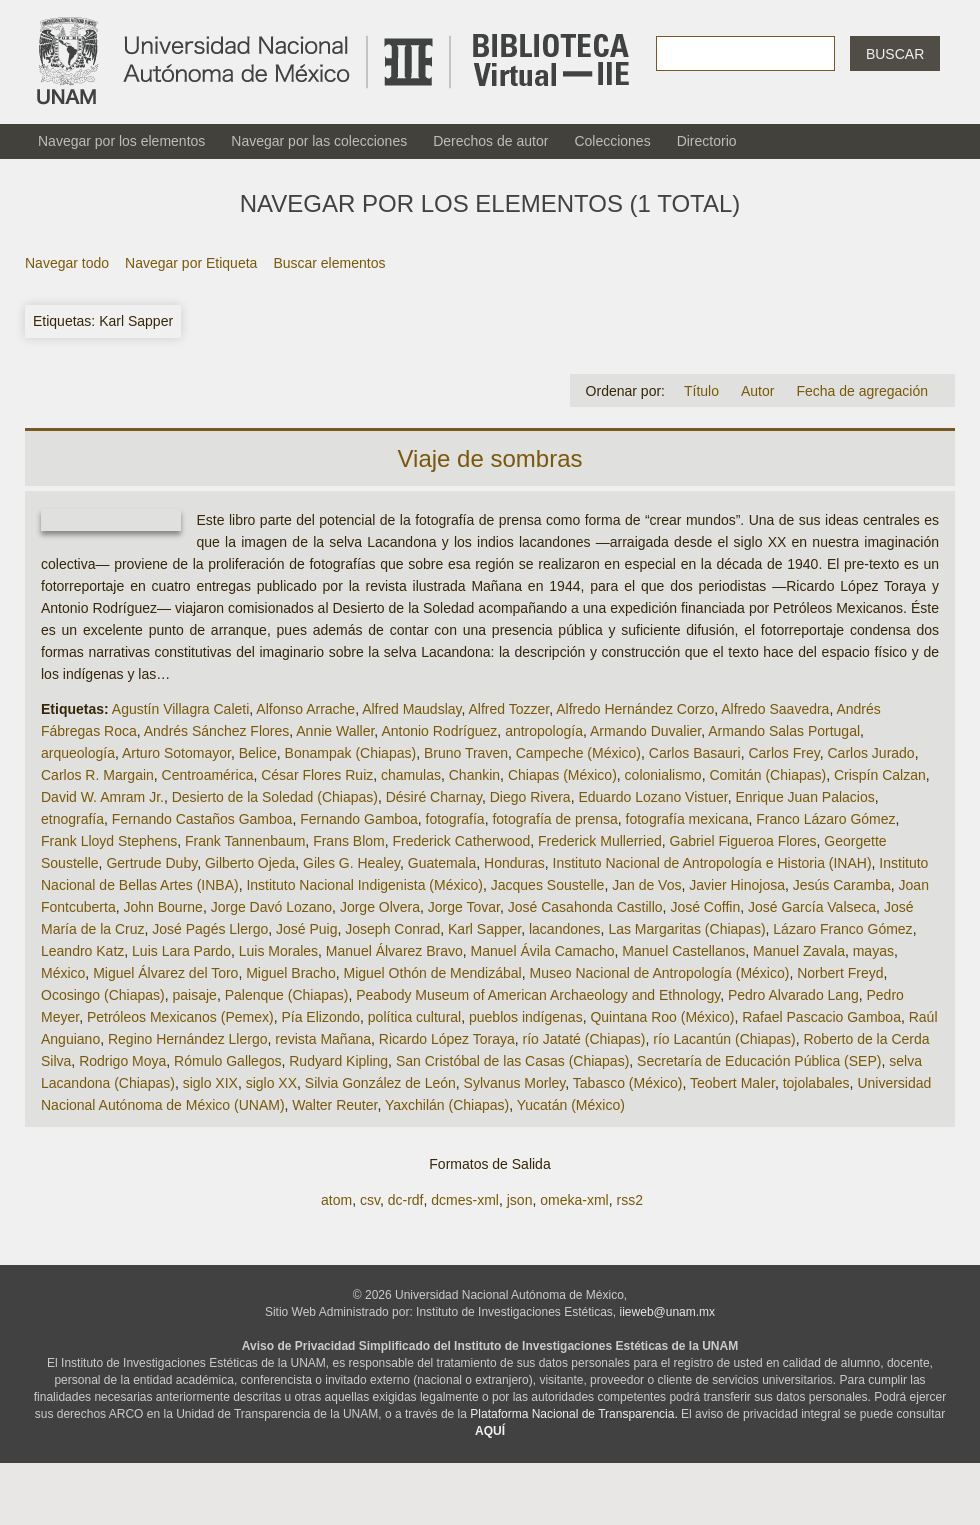 The width and height of the screenshot is (980, 1525). What do you see at coordinates (695, 753) in the screenshot?
I see `Carlos Basauri` at bounding box center [695, 753].